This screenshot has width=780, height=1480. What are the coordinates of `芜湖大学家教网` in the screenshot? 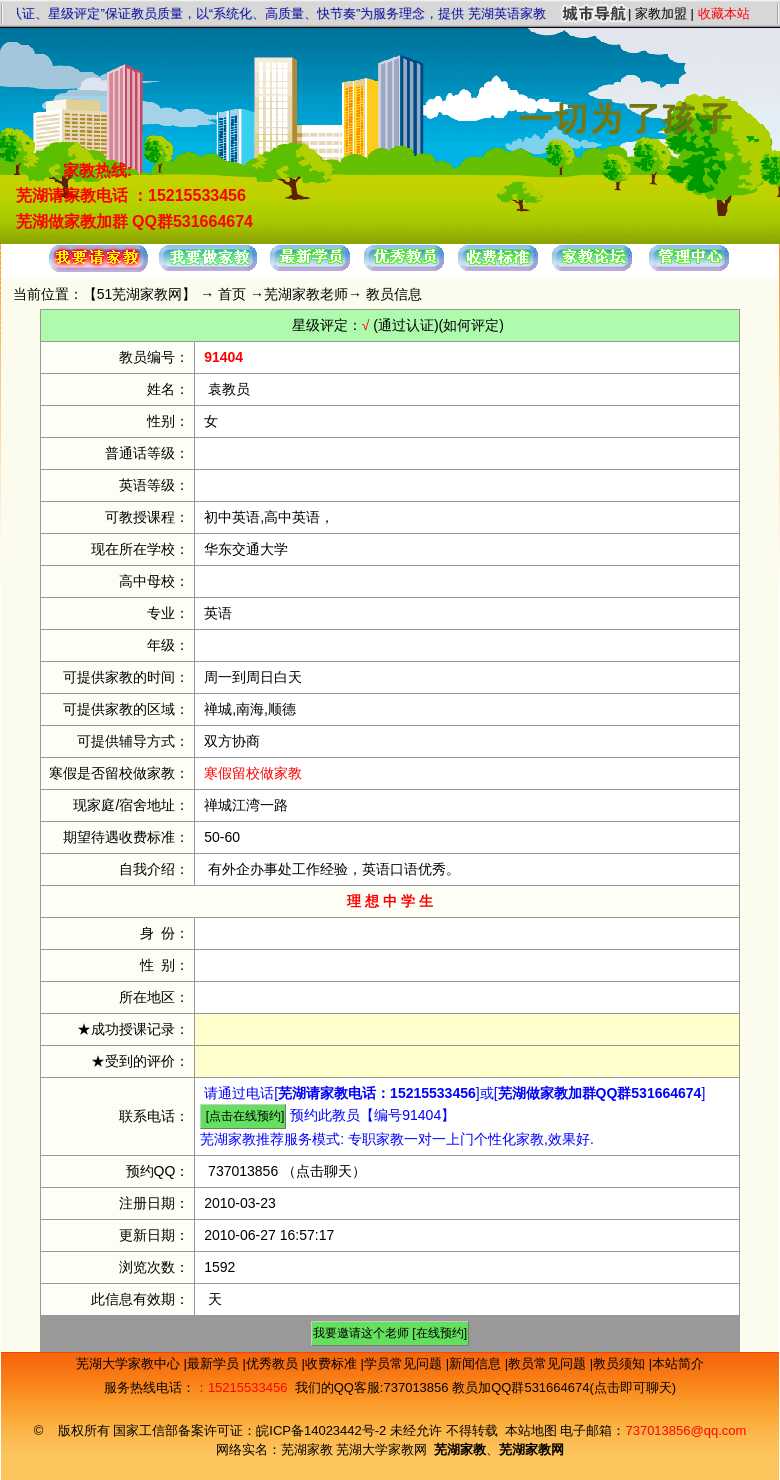 It's located at (381, 1449).